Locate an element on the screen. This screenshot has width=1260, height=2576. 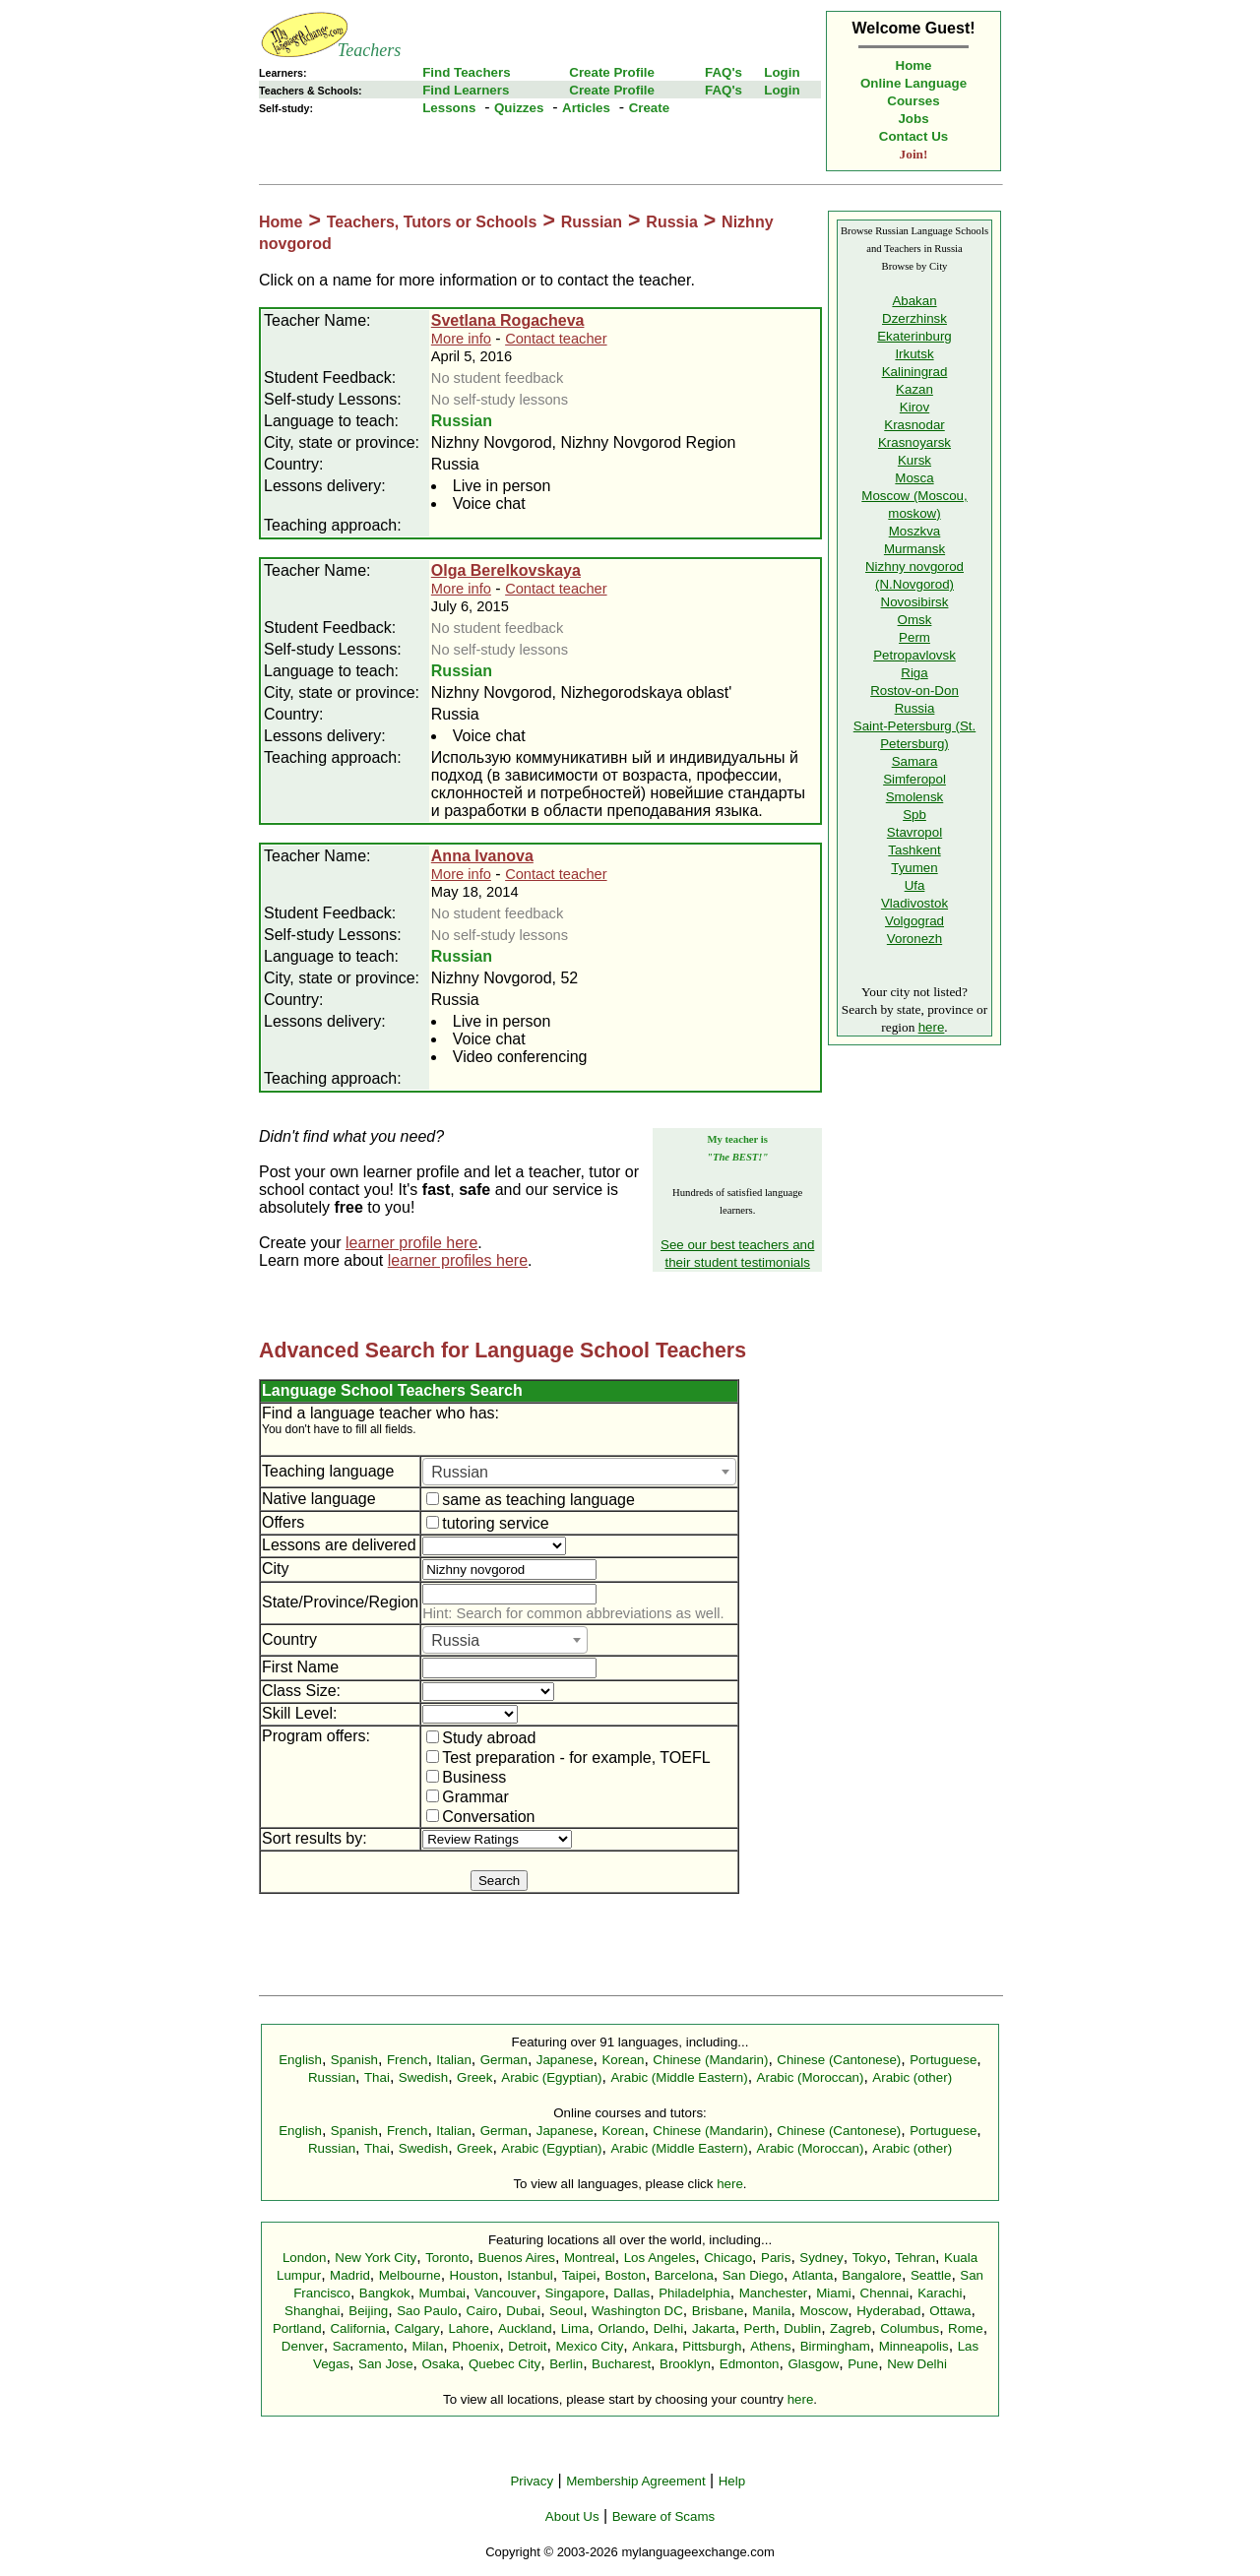
Zagreb is located at coordinates (850, 2328).